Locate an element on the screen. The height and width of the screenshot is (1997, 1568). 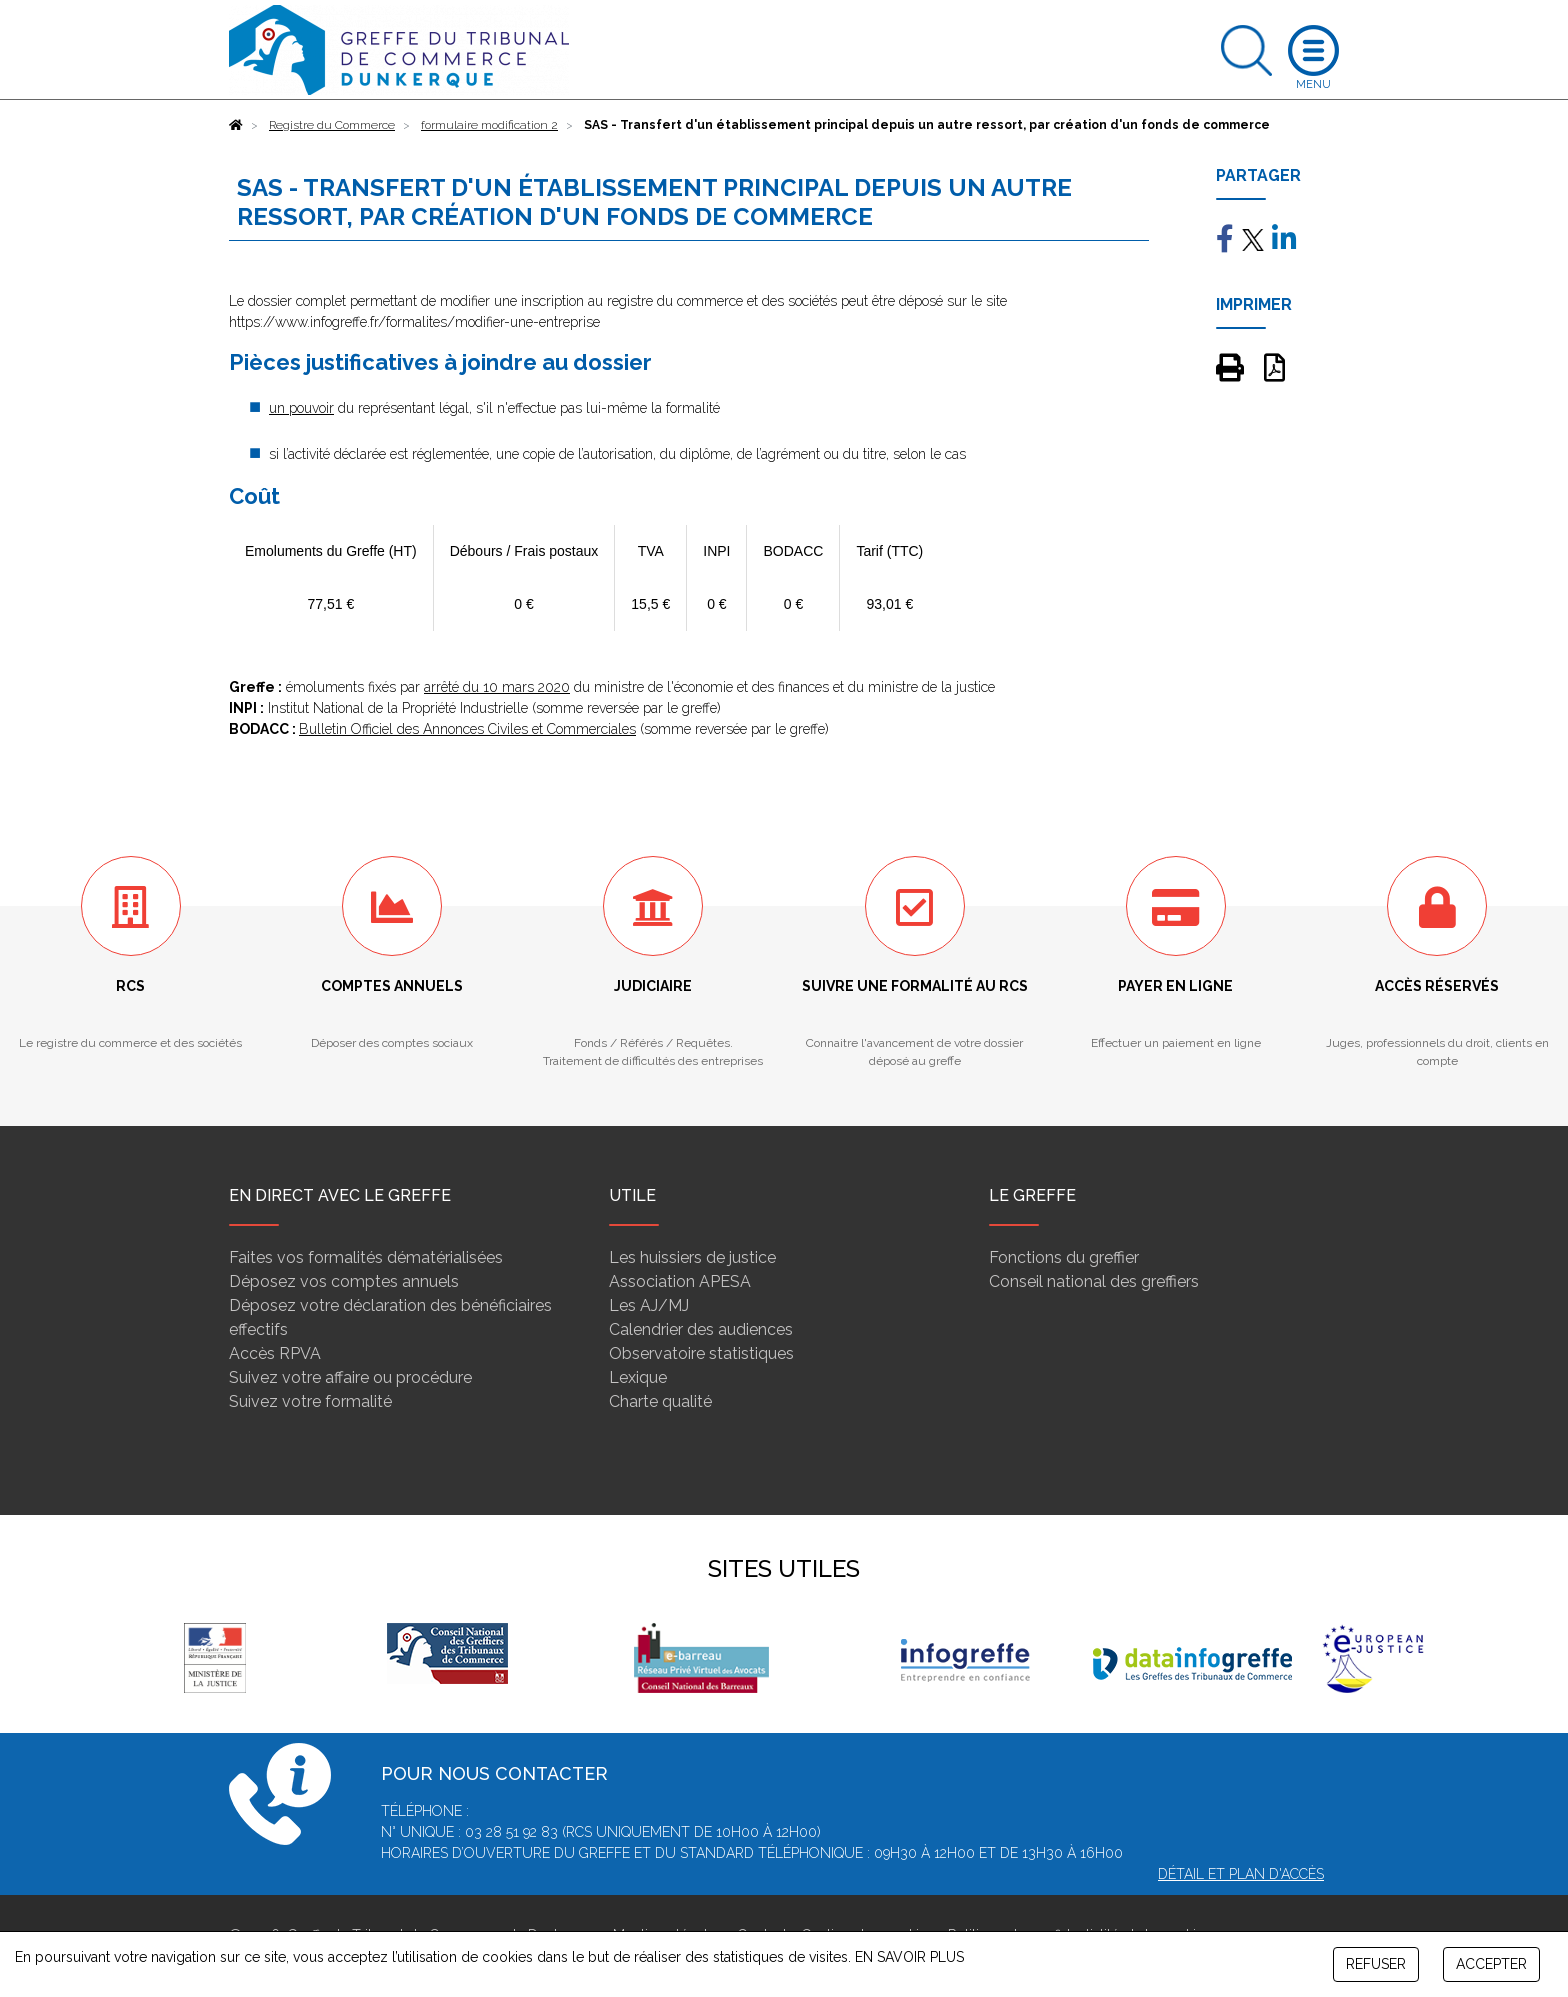
REFUSER is located at coordinates (1376, 1964).